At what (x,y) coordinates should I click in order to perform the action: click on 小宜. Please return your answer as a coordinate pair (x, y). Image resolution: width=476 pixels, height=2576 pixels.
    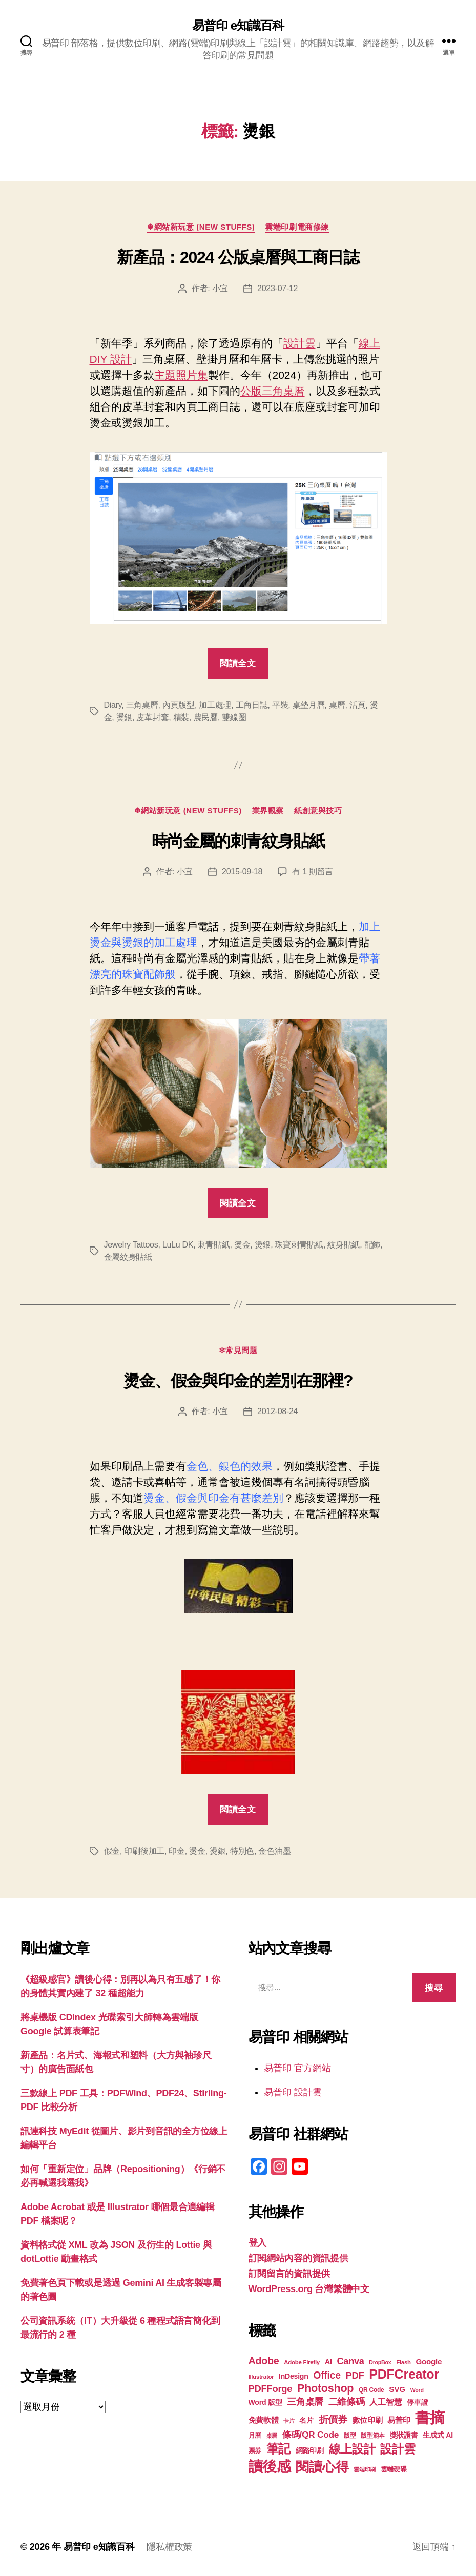
    Looking at the image, I should click on (220, 288).